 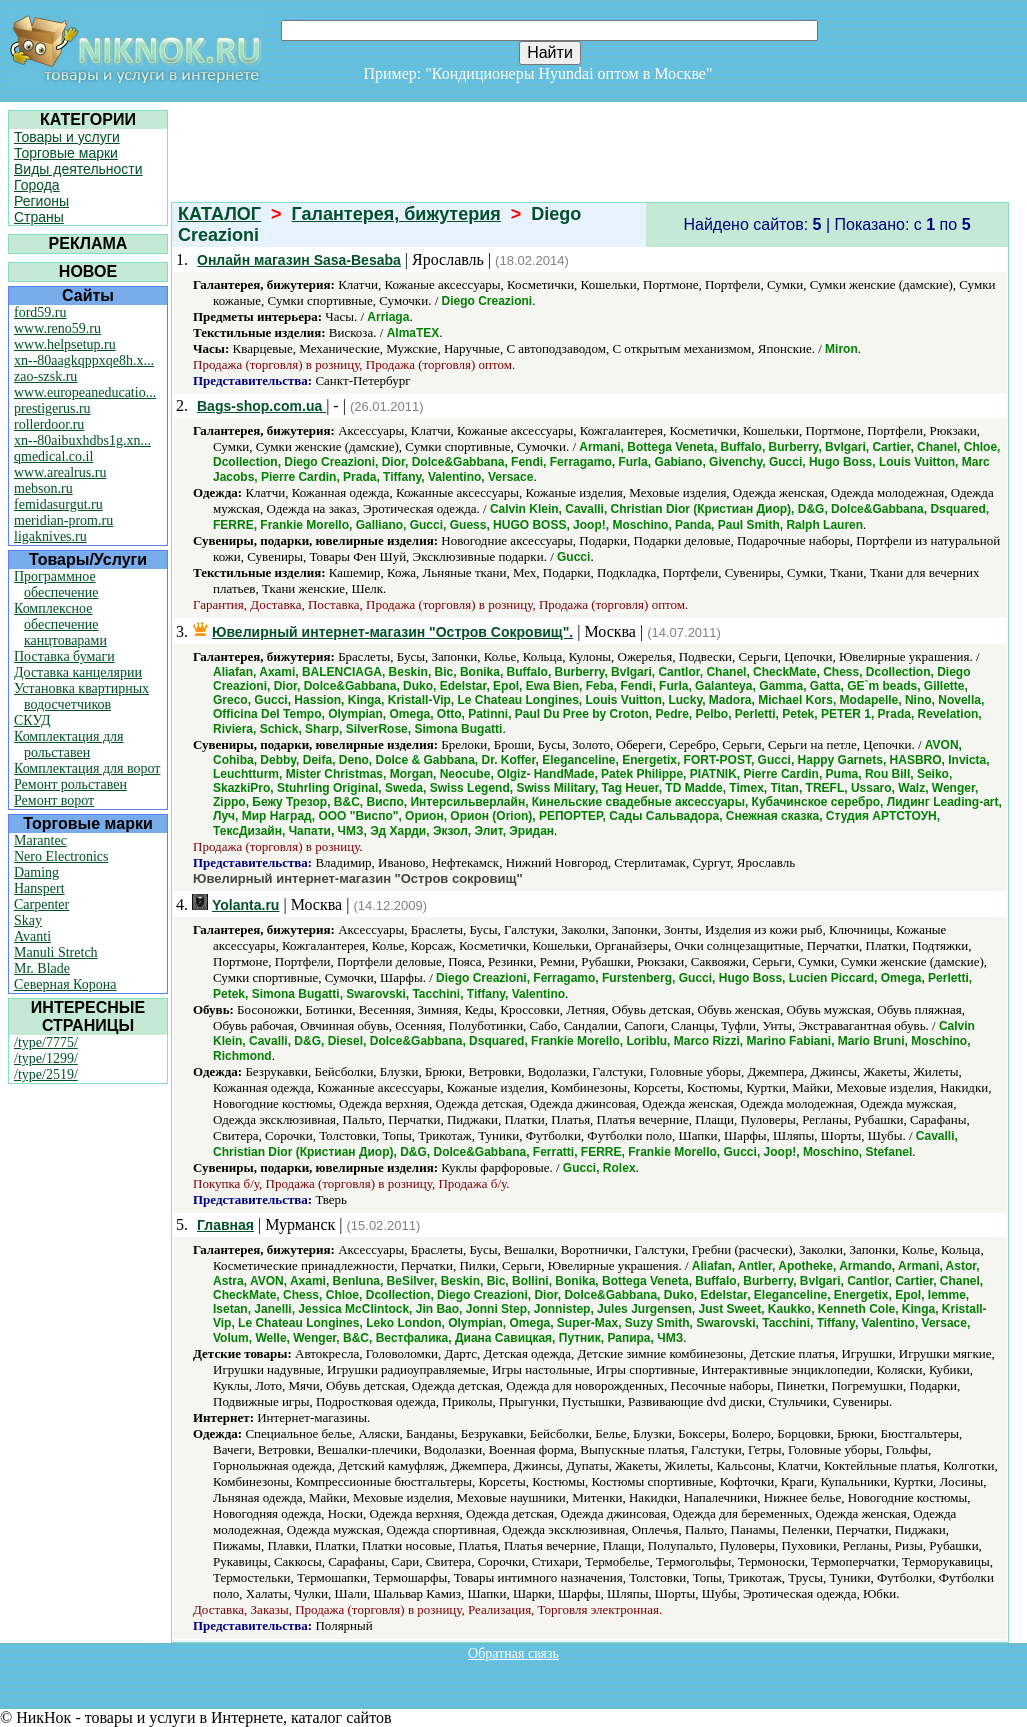 What do you see at coordinates (43, 488) in the screenshot?
I see `mebson.ru` at bounding box center [43, 488].